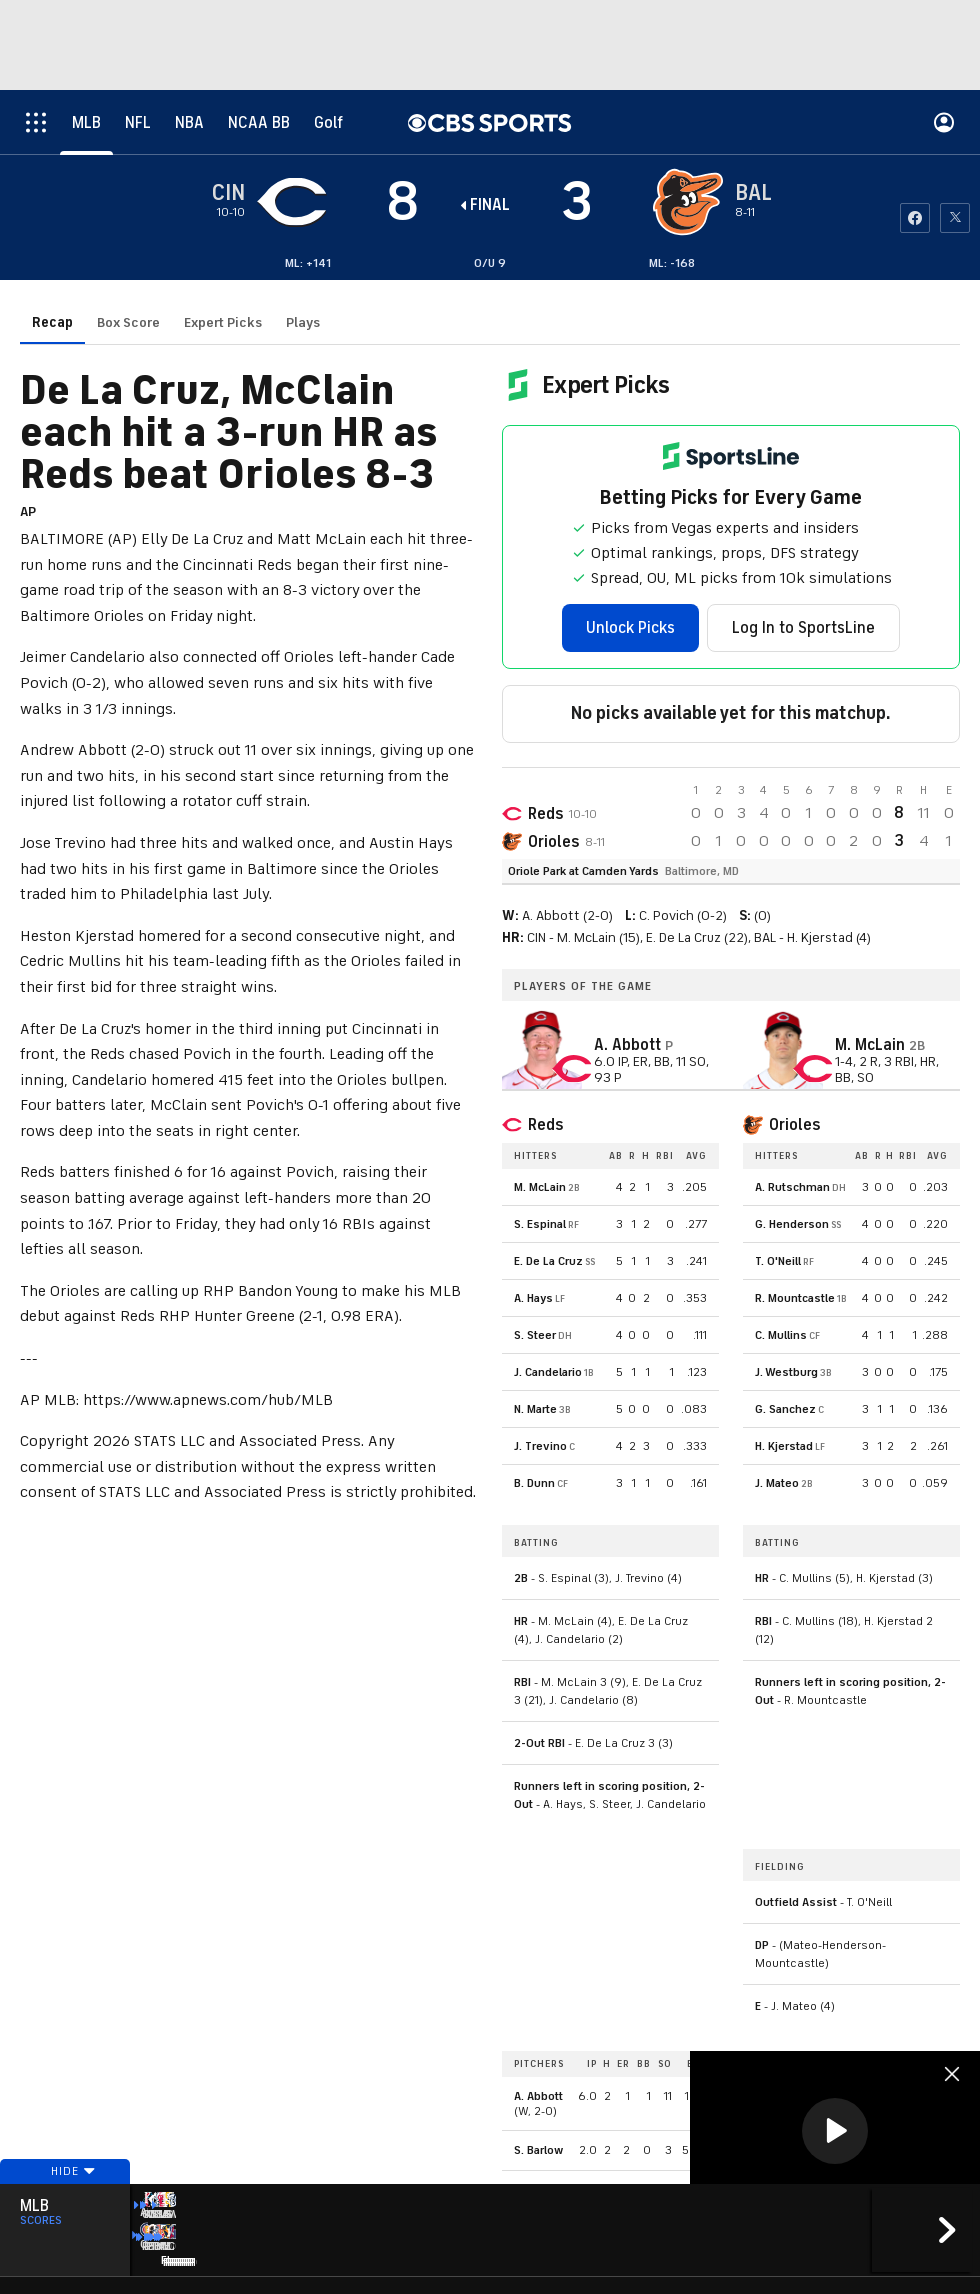 This screenshot has width=980, height=2294. I want to click on [region], so click(835, 2132).